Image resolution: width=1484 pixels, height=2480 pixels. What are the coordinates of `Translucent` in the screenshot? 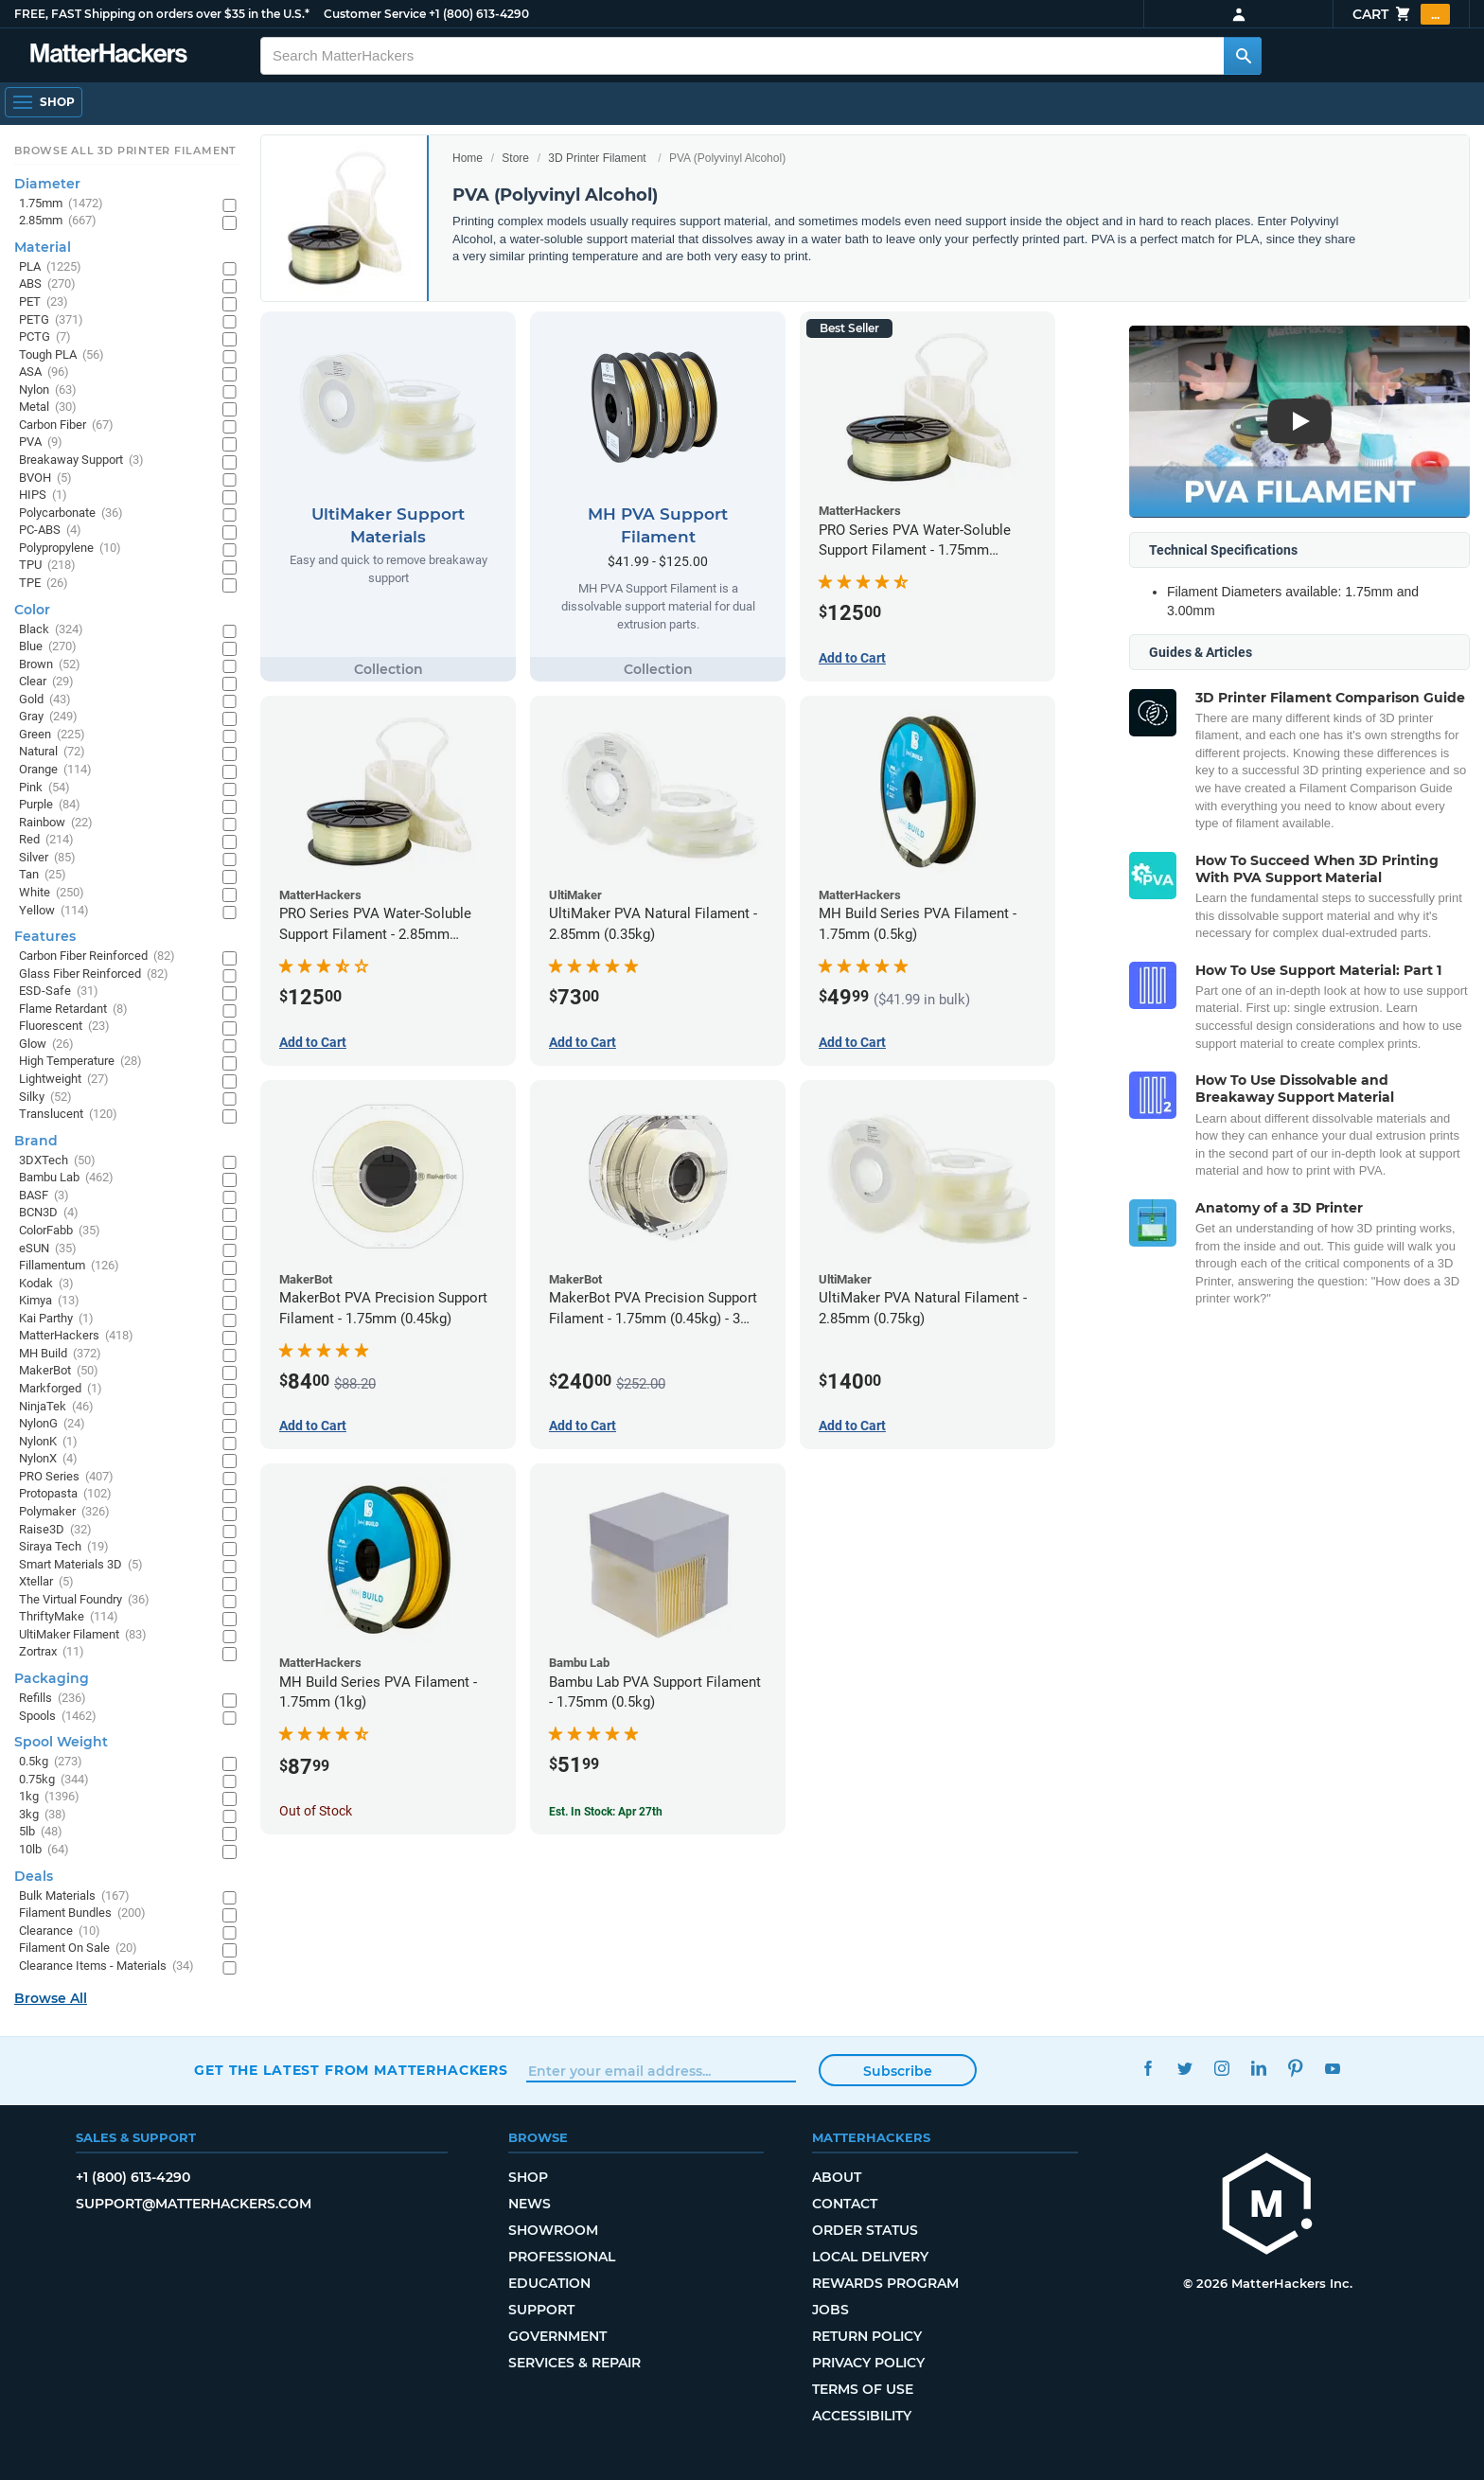 It's located at (68, 1115).